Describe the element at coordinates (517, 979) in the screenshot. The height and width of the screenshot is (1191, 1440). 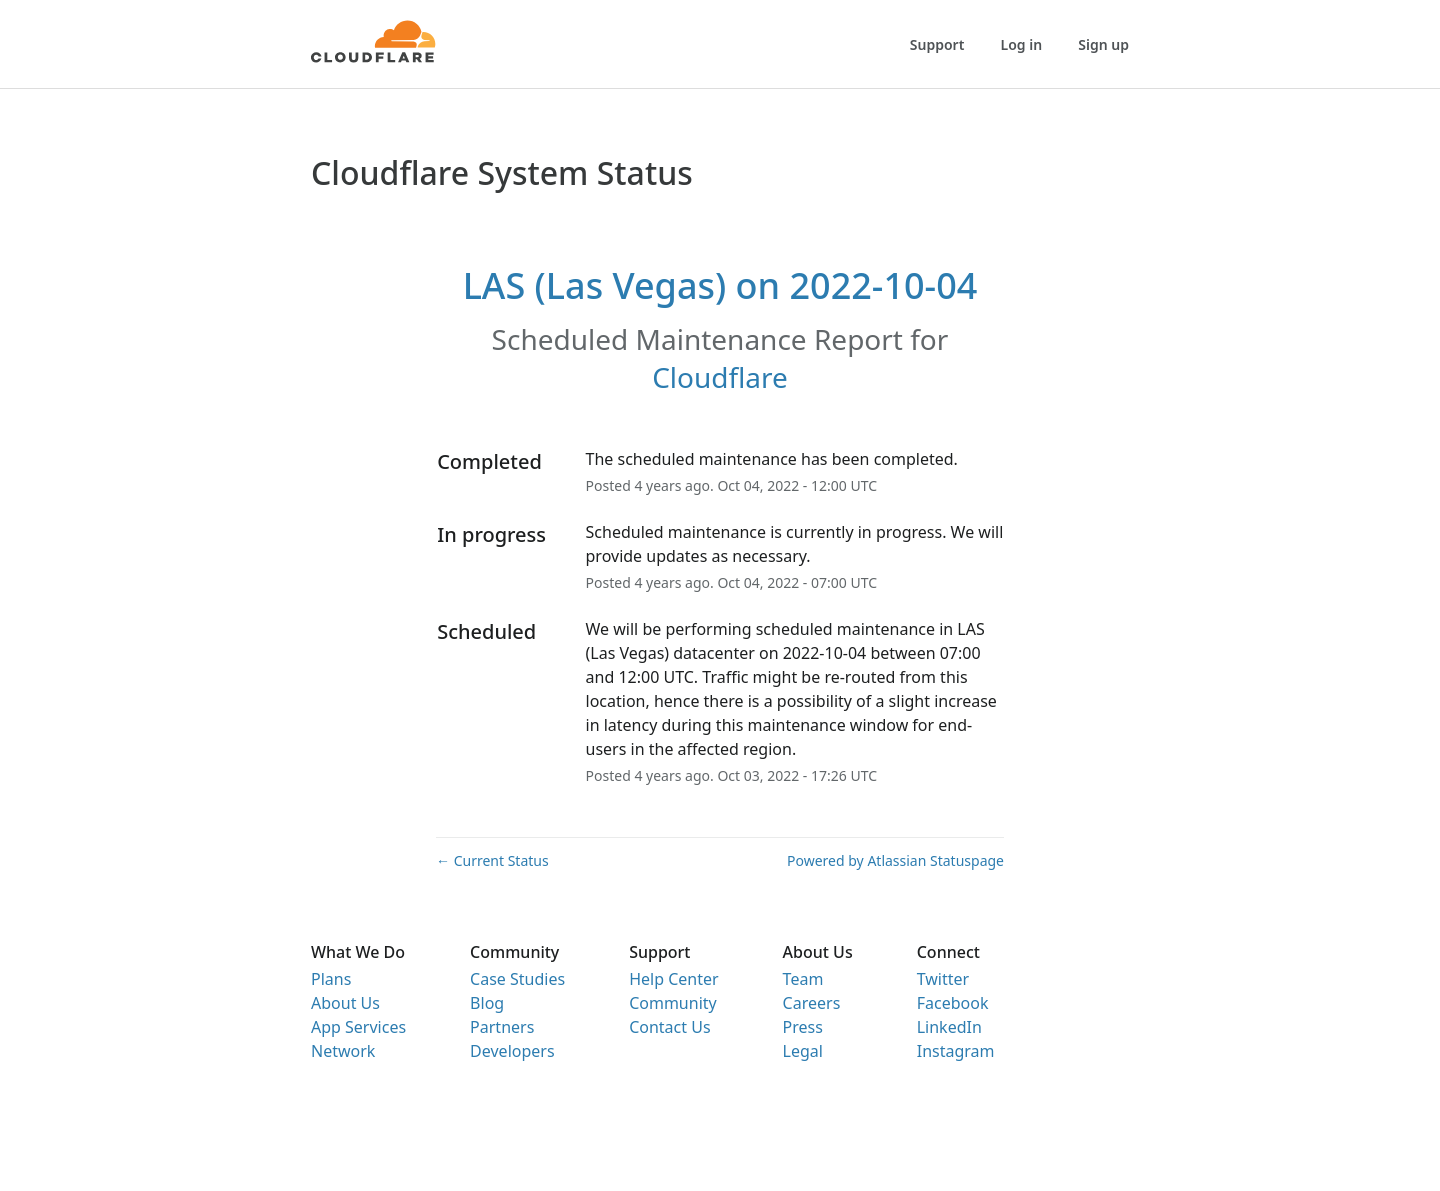
I see `Case Studies` at that location.